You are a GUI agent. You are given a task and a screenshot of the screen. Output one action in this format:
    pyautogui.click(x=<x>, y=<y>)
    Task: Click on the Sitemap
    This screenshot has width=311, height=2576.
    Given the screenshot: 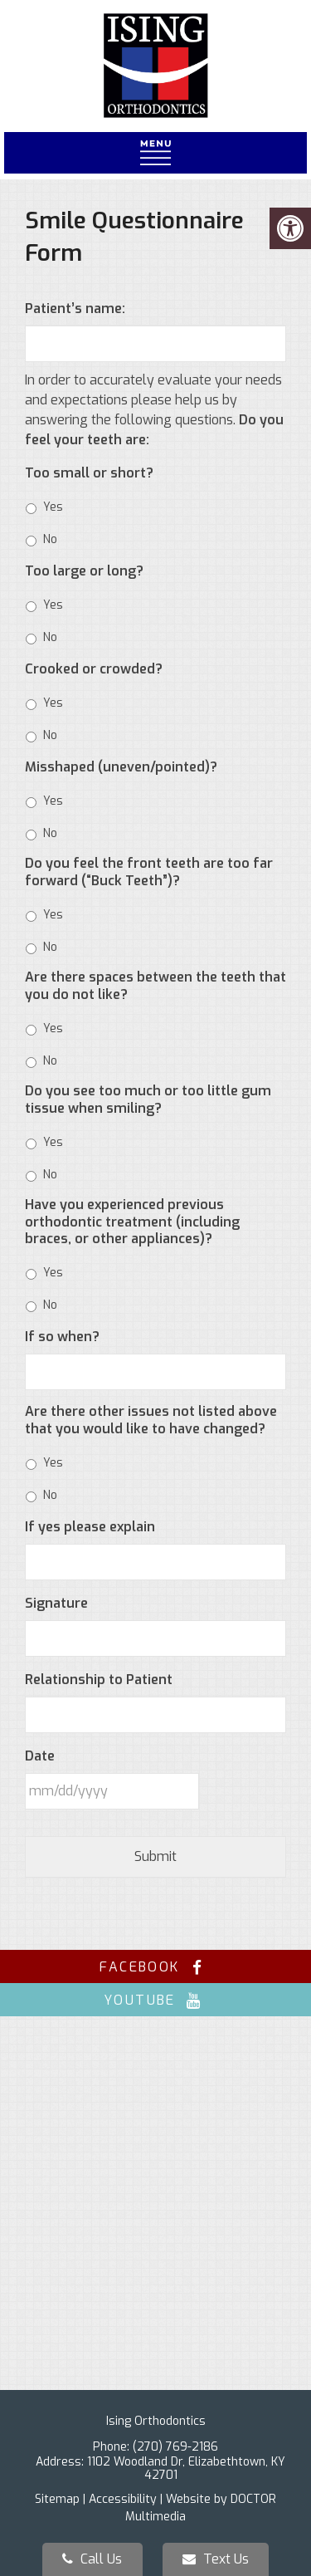 What is the action you would take?
    pyautogui.click(x=57, y=2499)
    